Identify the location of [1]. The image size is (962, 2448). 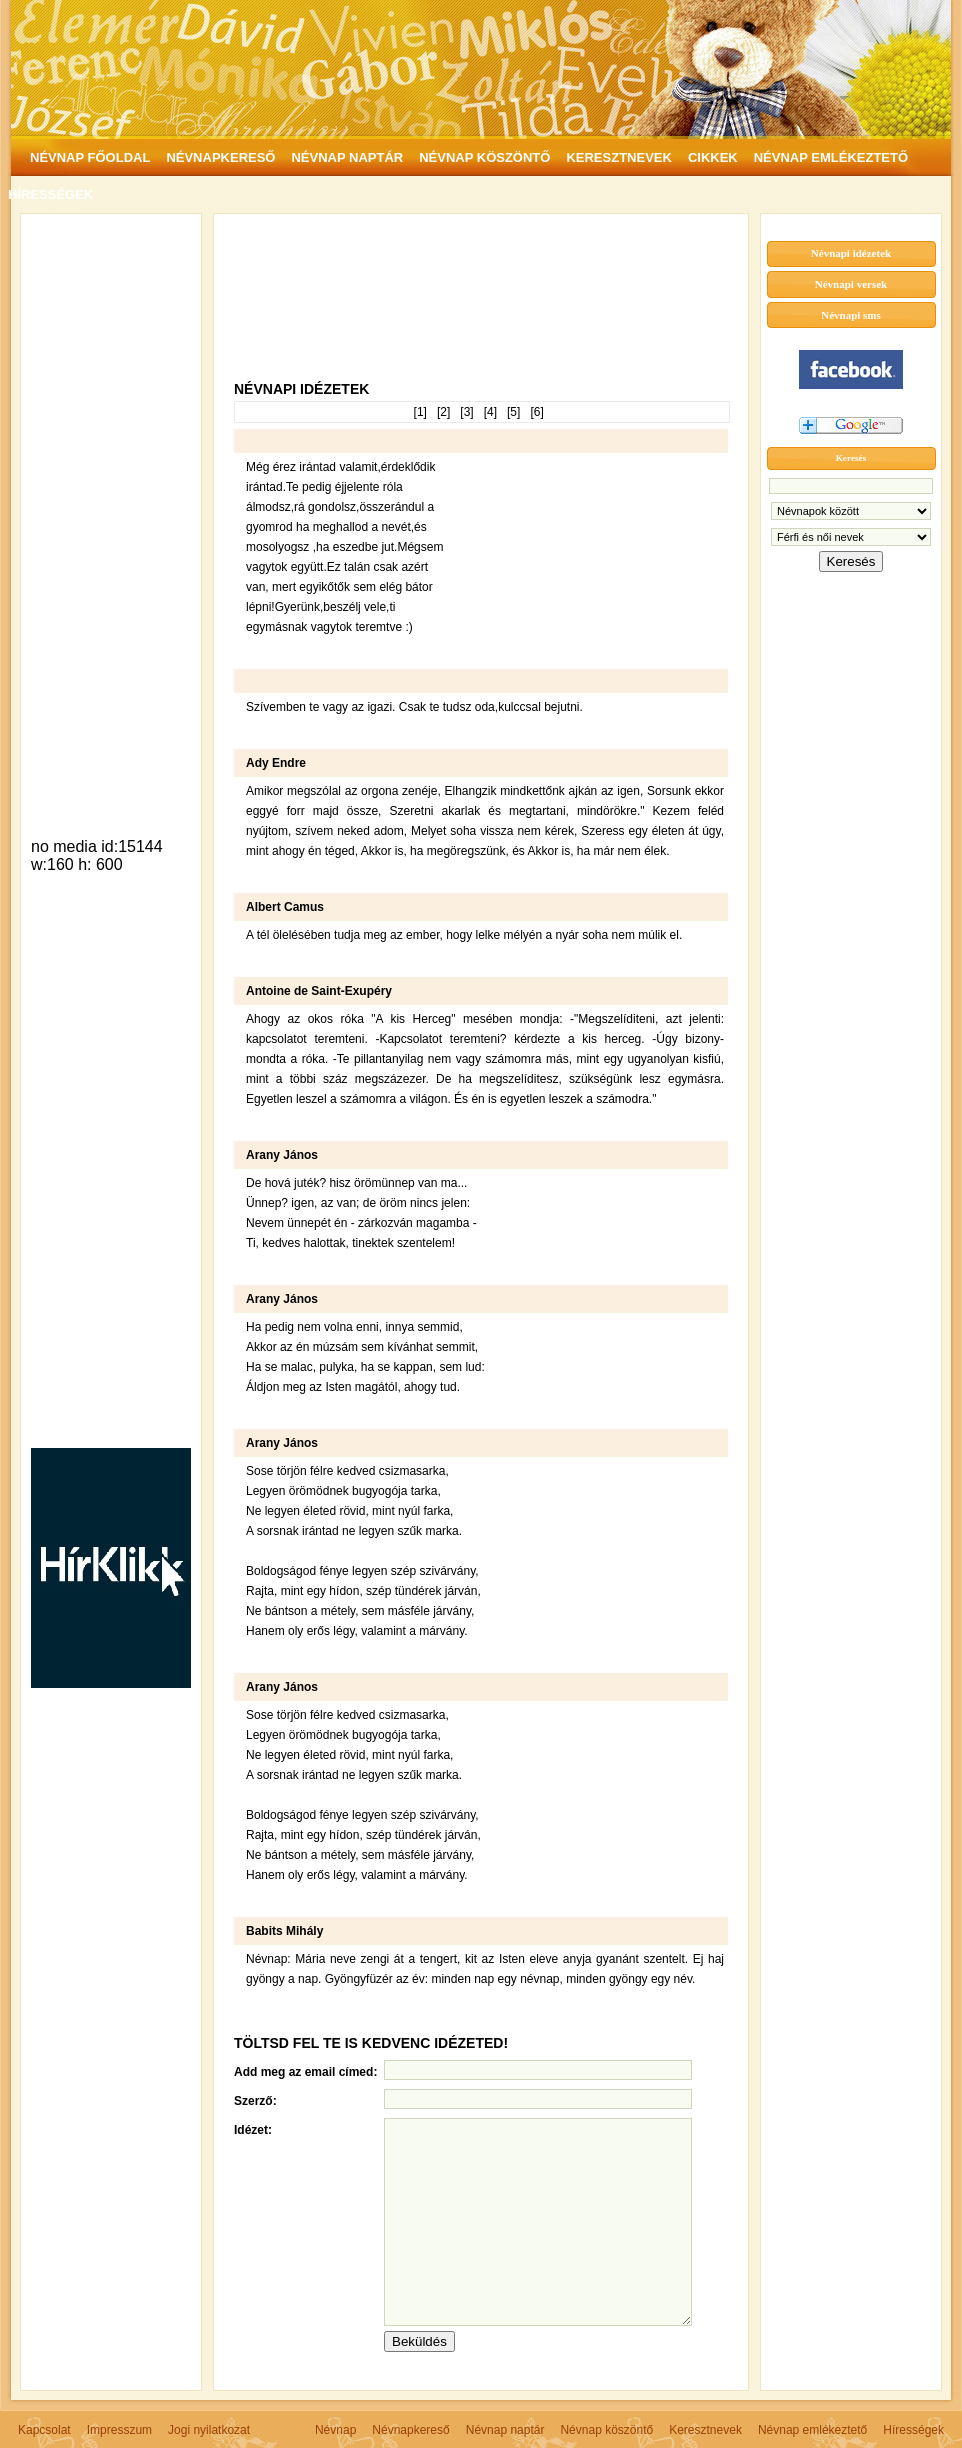
(420, 412).